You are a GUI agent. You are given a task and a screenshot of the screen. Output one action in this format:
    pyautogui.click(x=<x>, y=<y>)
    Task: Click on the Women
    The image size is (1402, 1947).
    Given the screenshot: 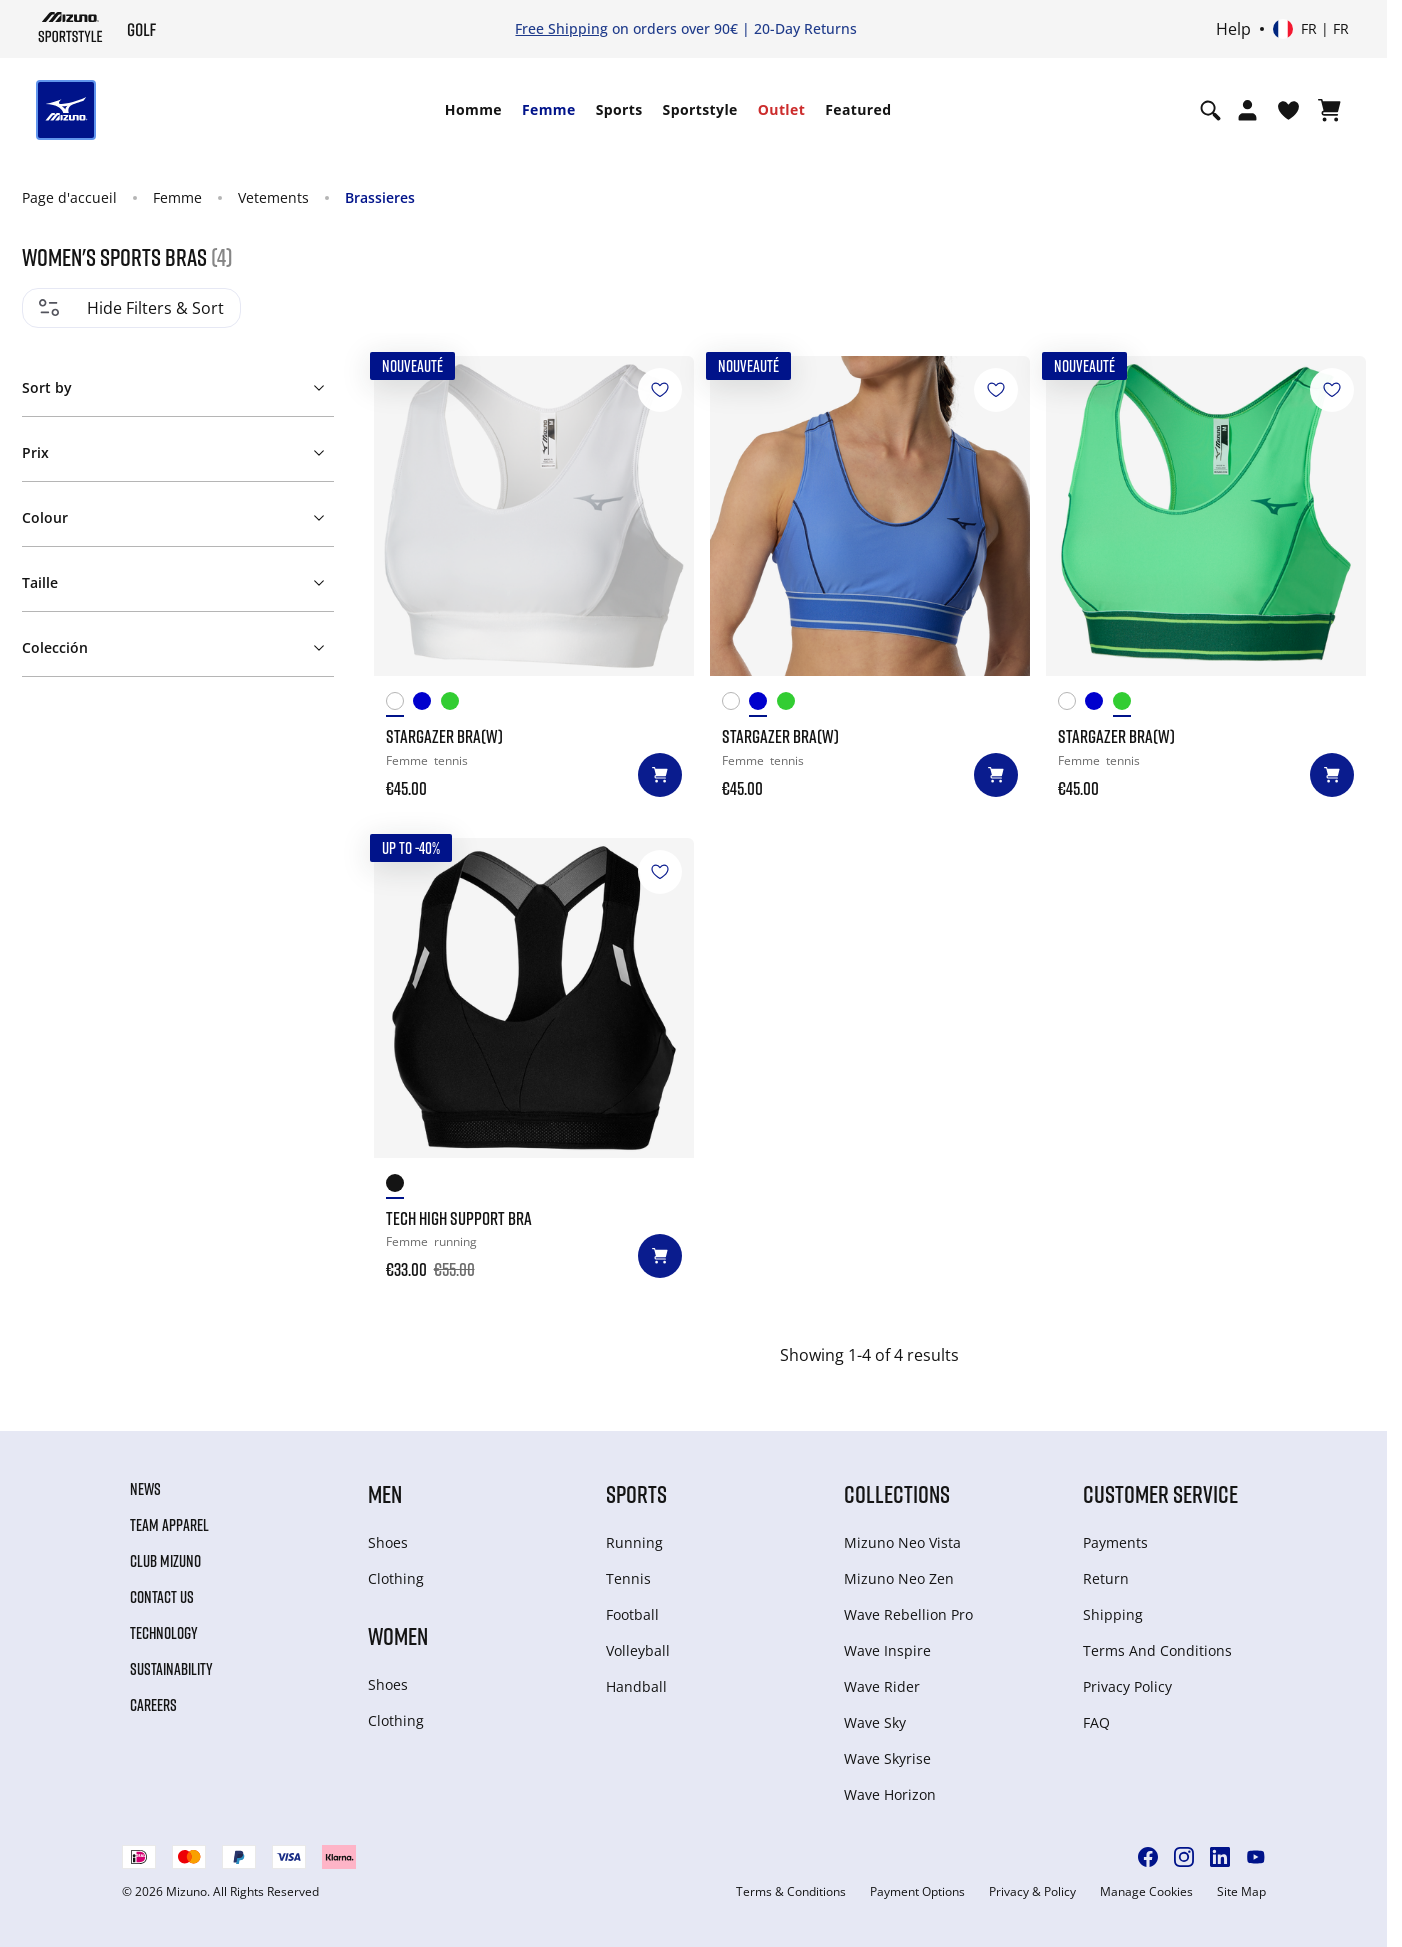 What is the action you would take?
    pyautogui.click(x=398, y=1635)
    